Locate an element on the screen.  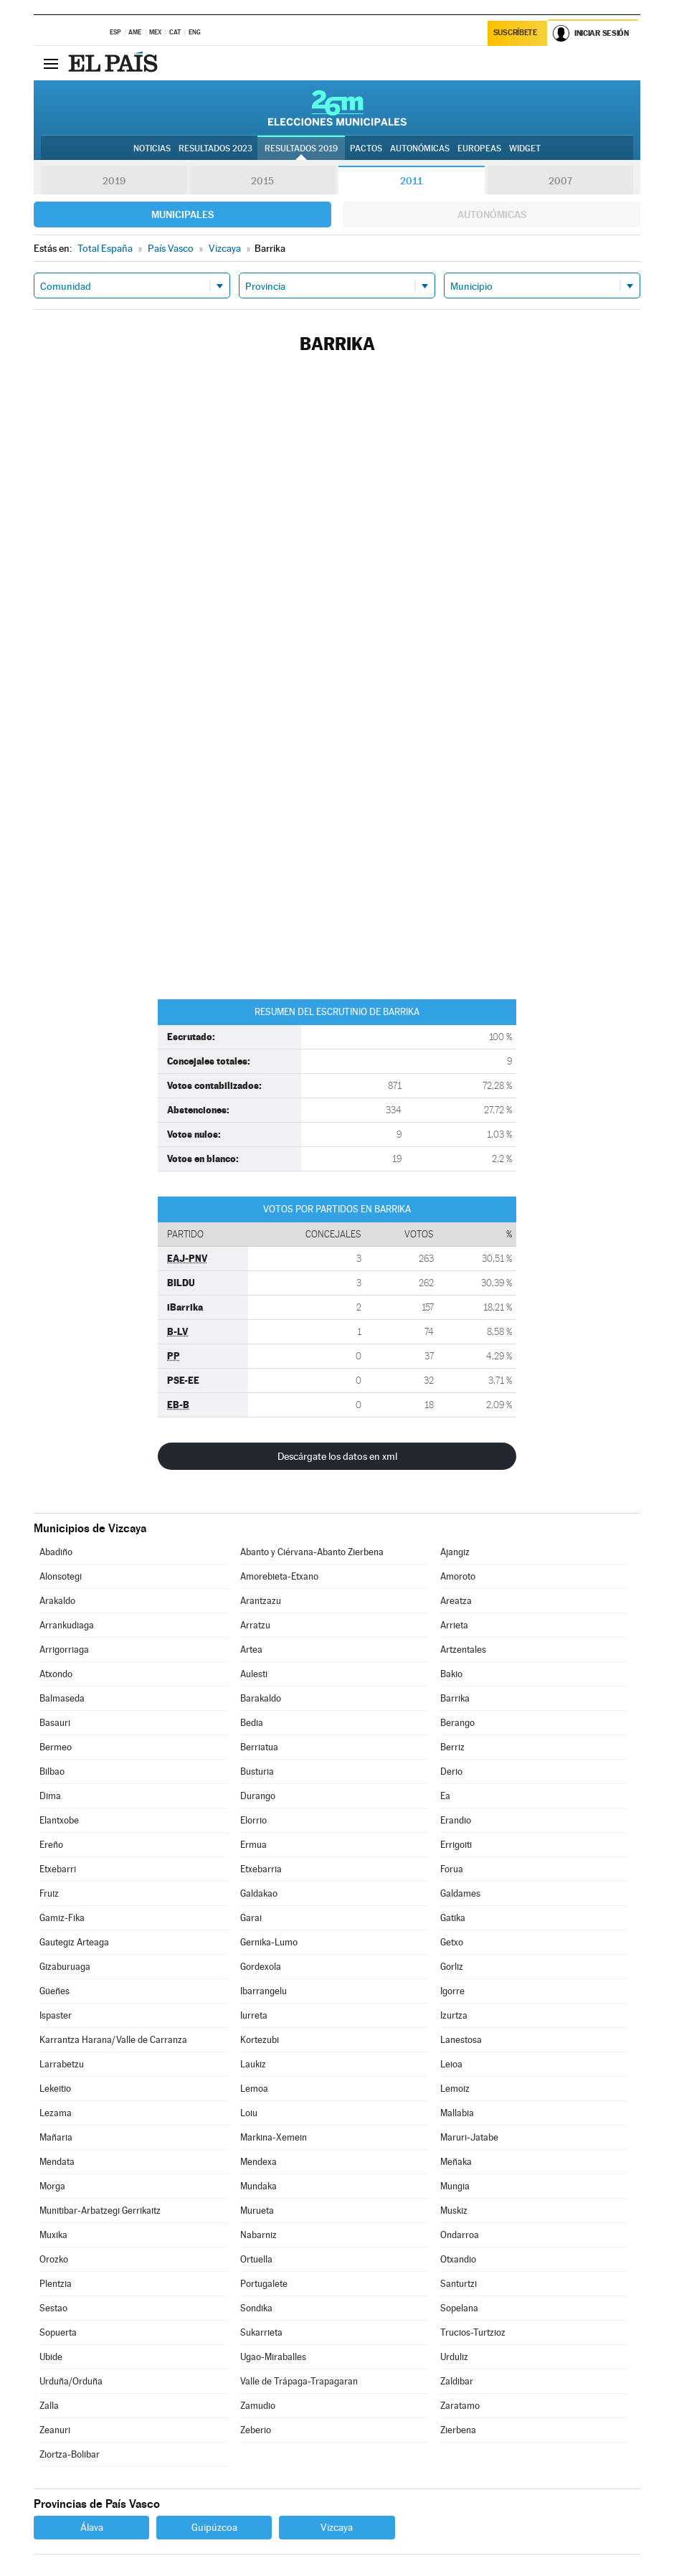
Maruri-Jatabe is located at coordinates (469, 2137).